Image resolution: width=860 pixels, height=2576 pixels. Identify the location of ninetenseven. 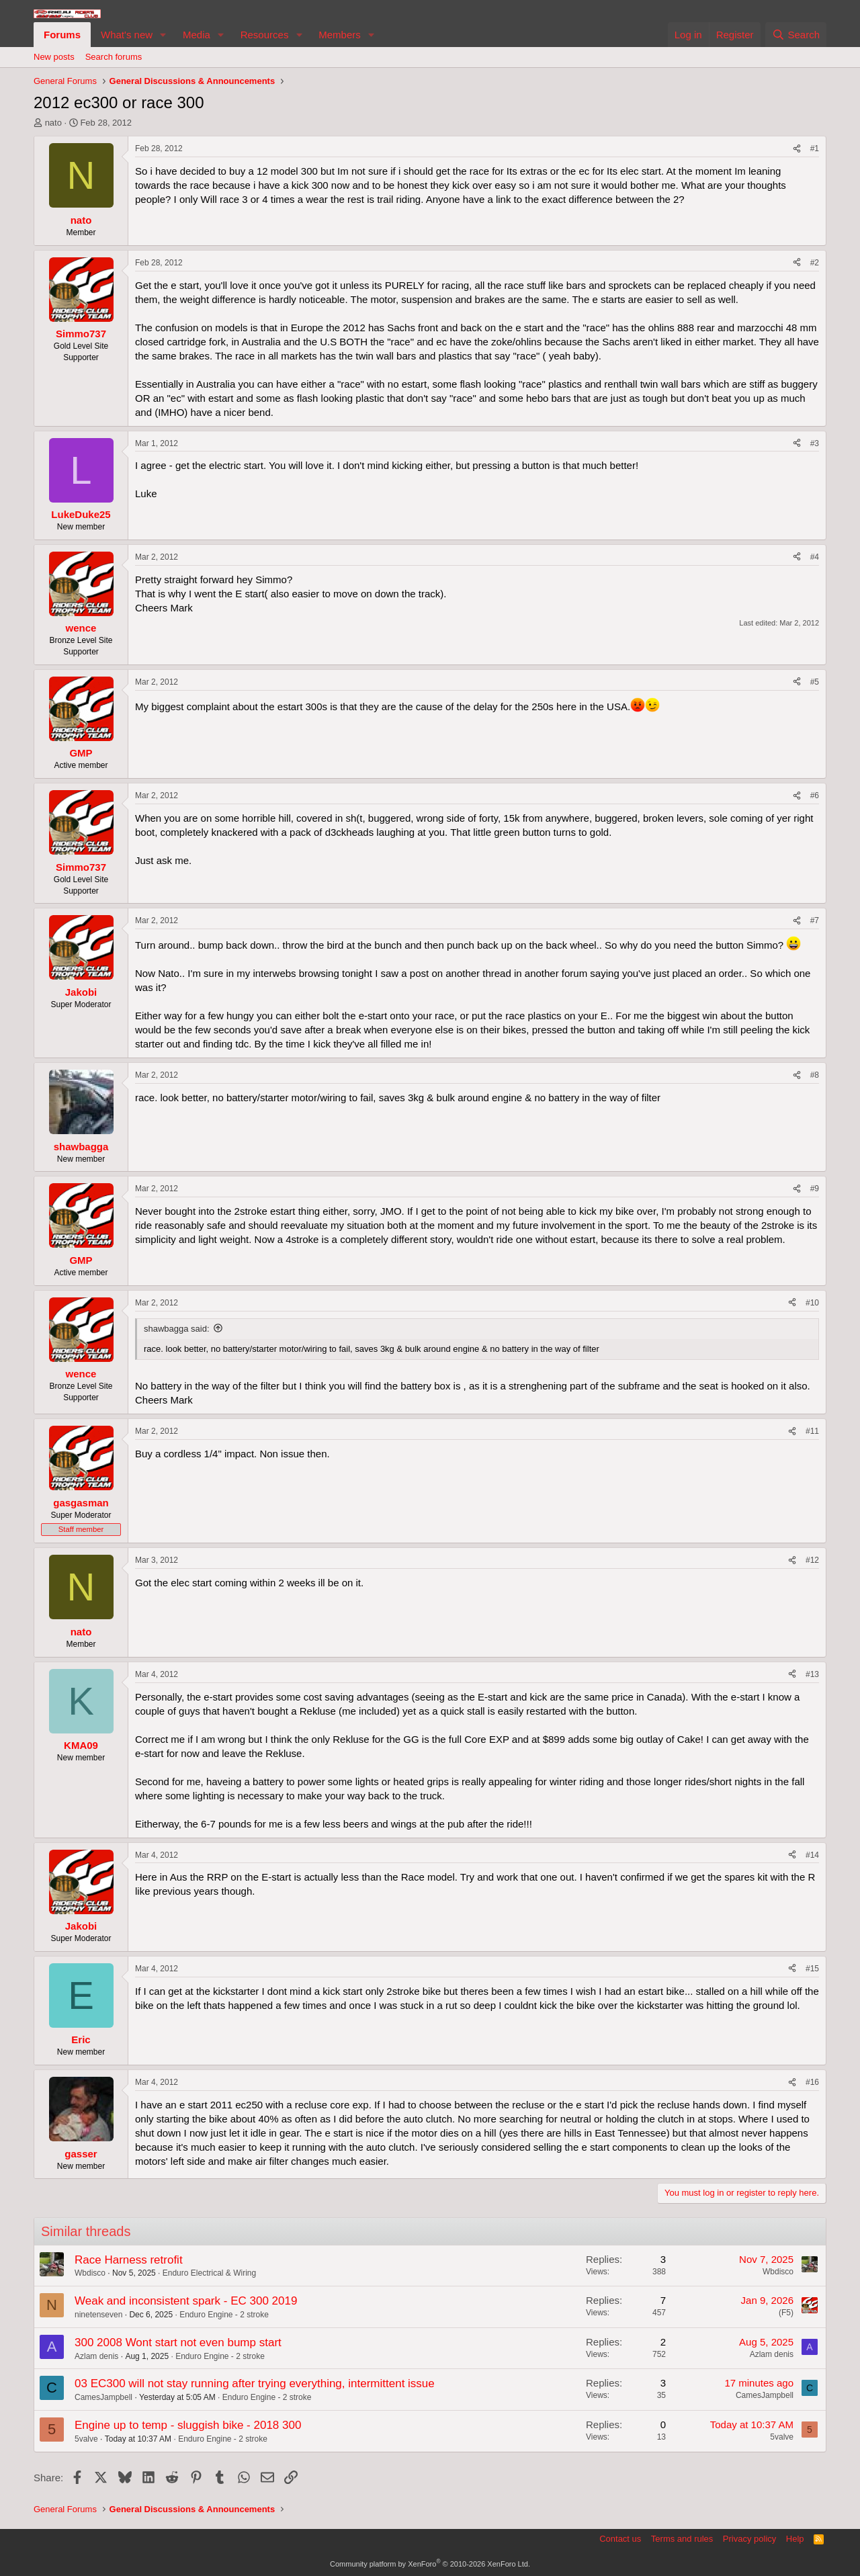
(98, 2314).